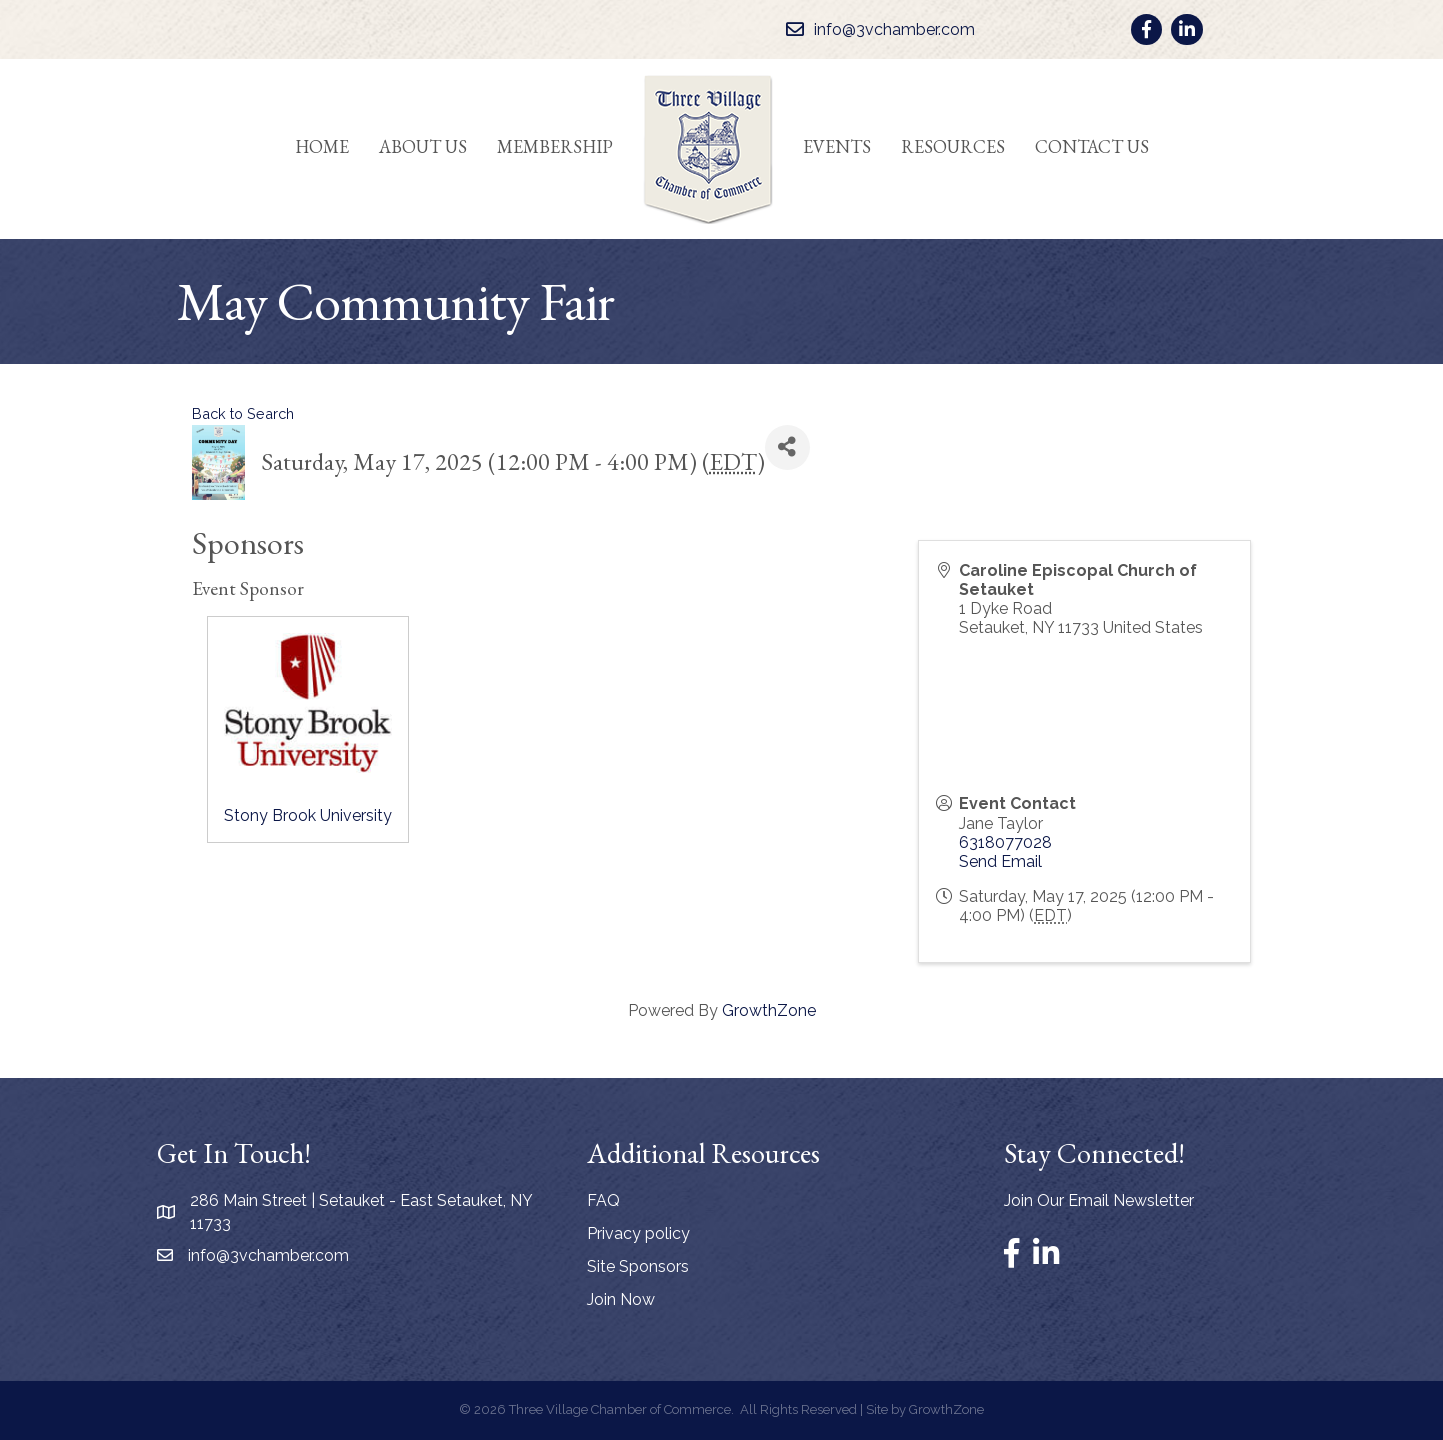  I want to click on info@3vchamber.com, so click(268, 1255).